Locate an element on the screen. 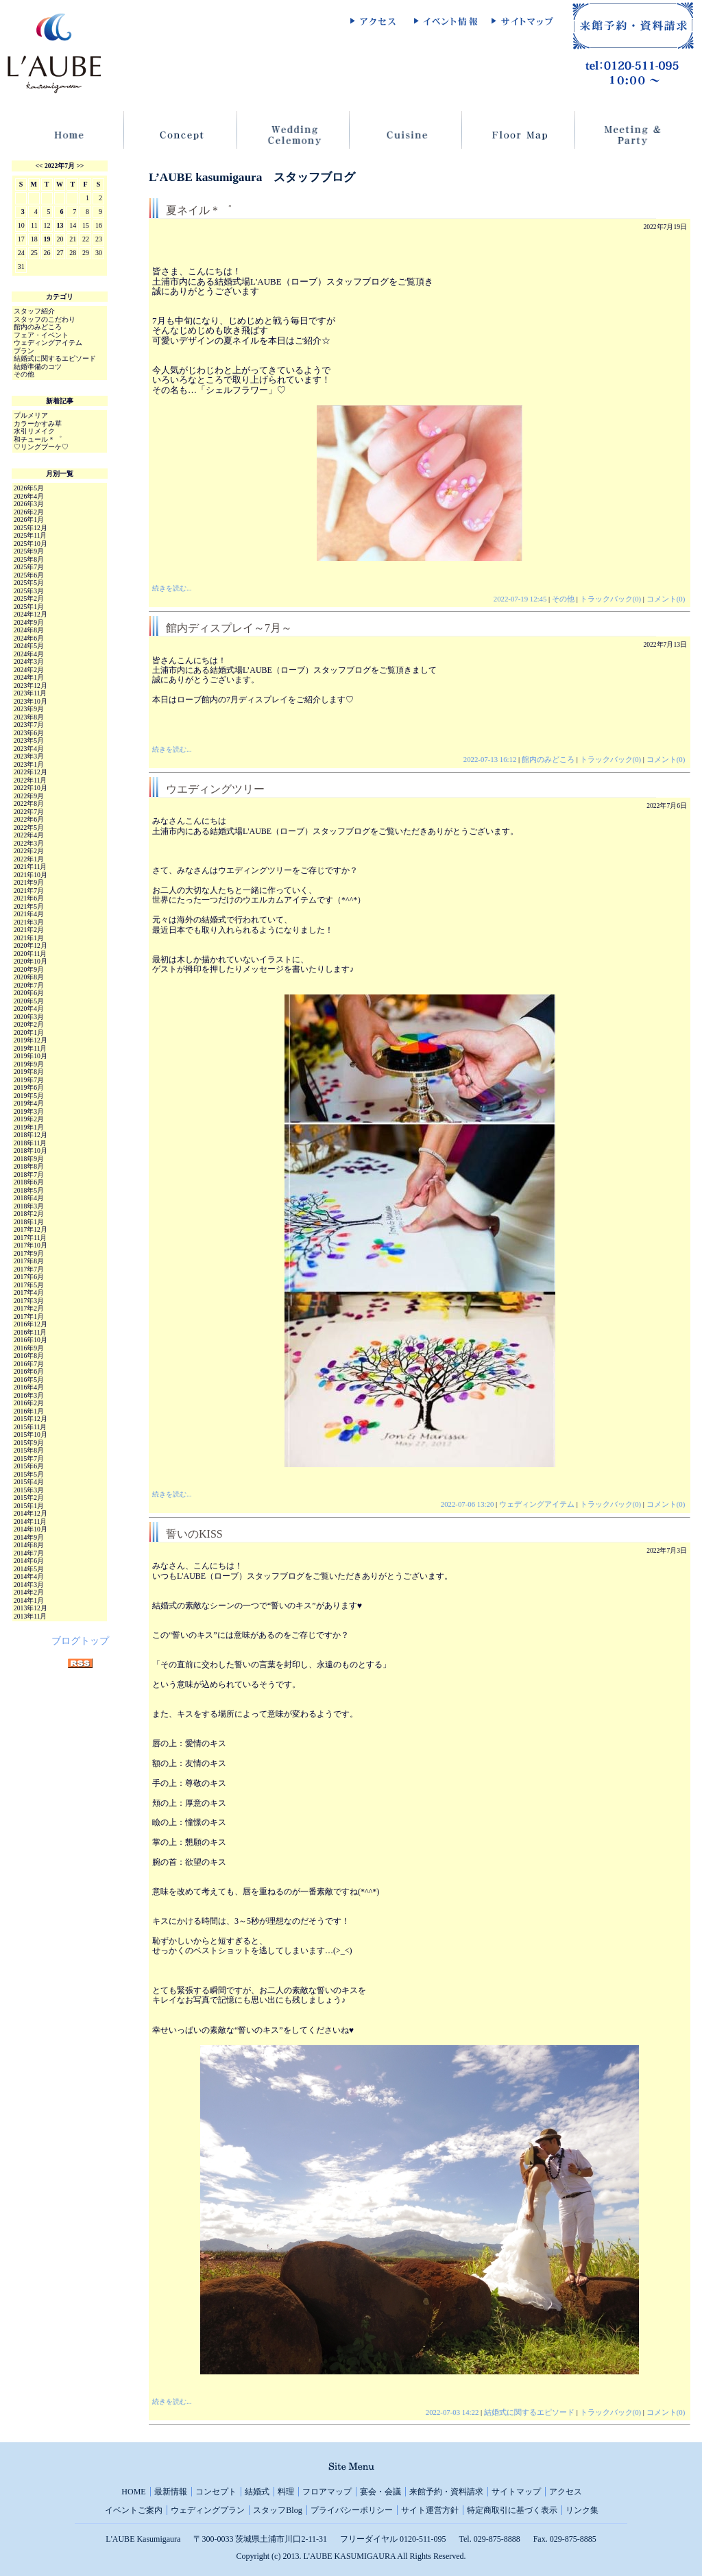 This screenshot has width=702, height=2576. アクセス is located at coordinates (565, 2491).